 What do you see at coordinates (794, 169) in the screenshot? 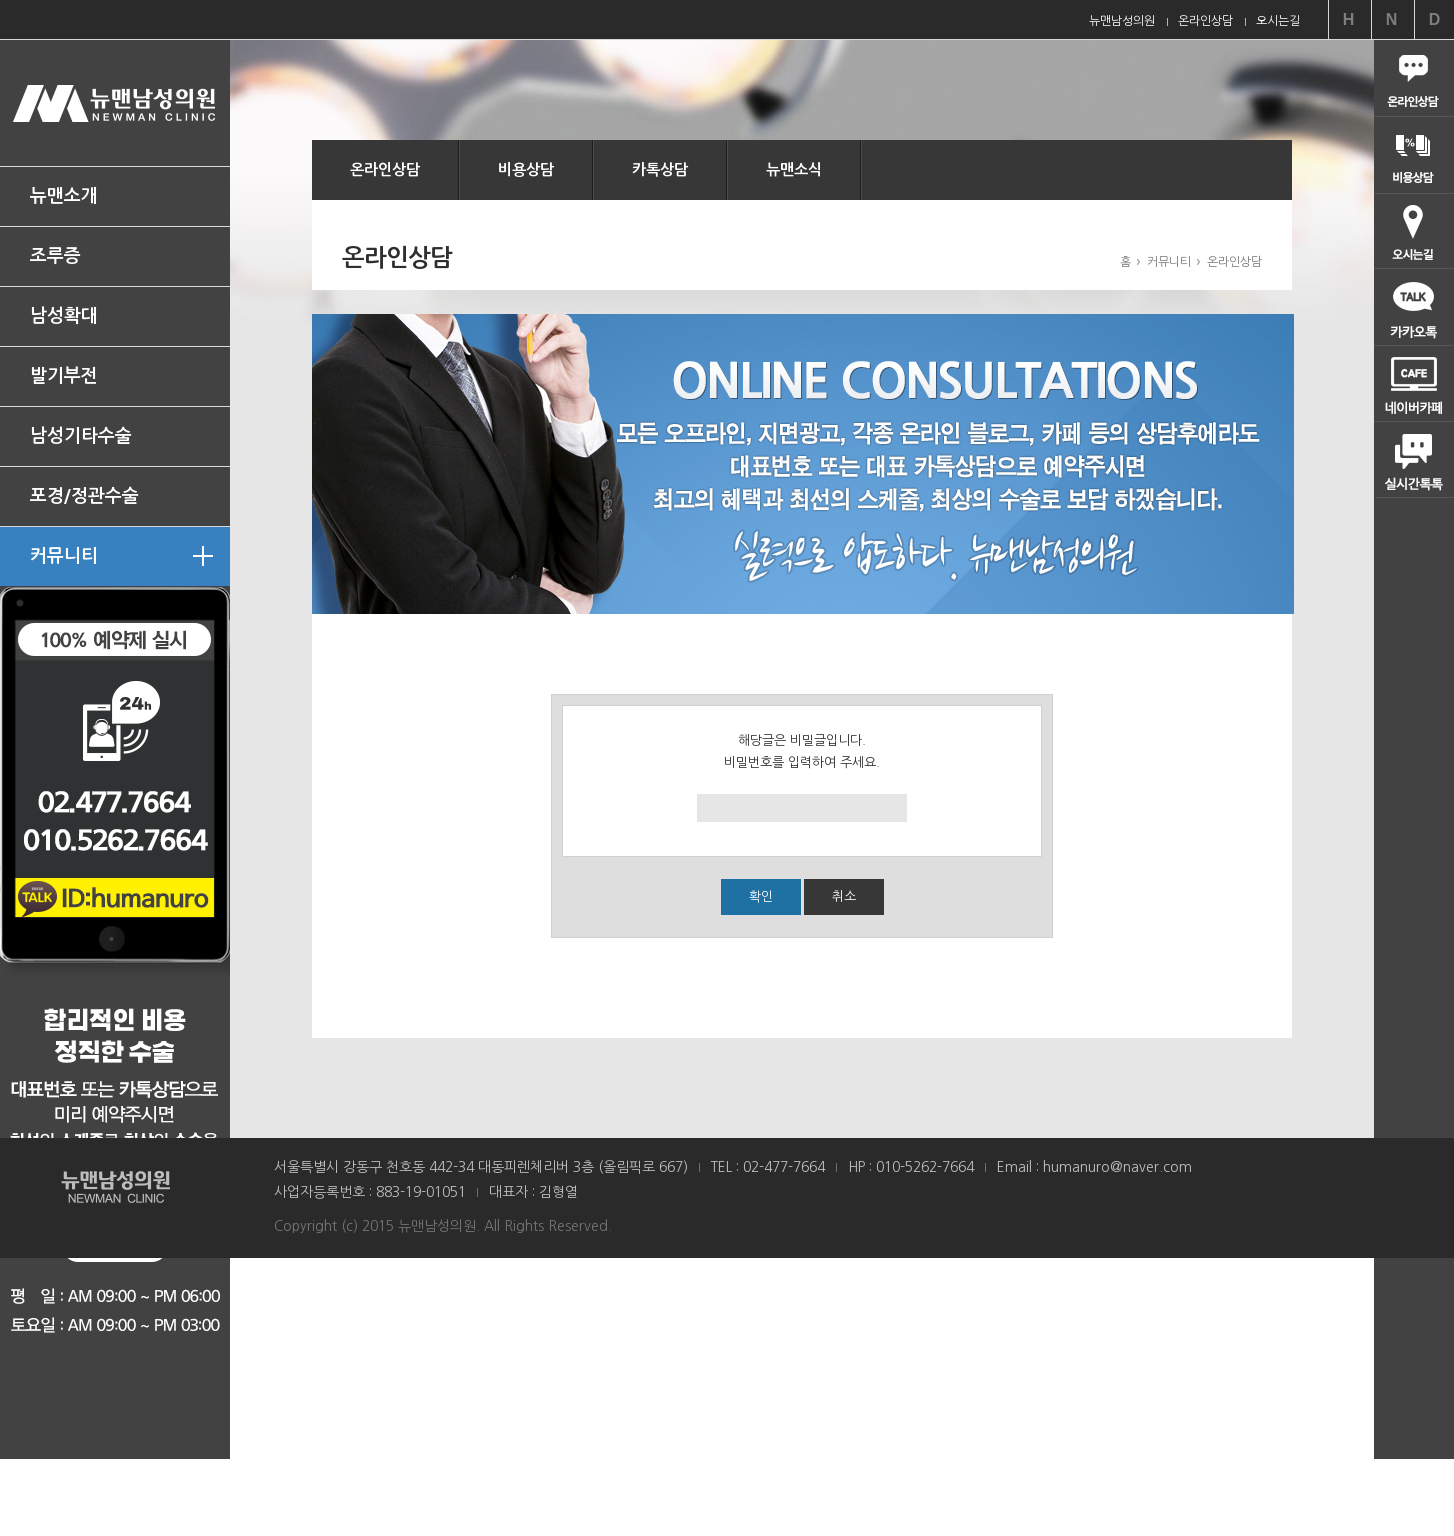
I see `뉴맨소식` at bounding box center [794, 169].